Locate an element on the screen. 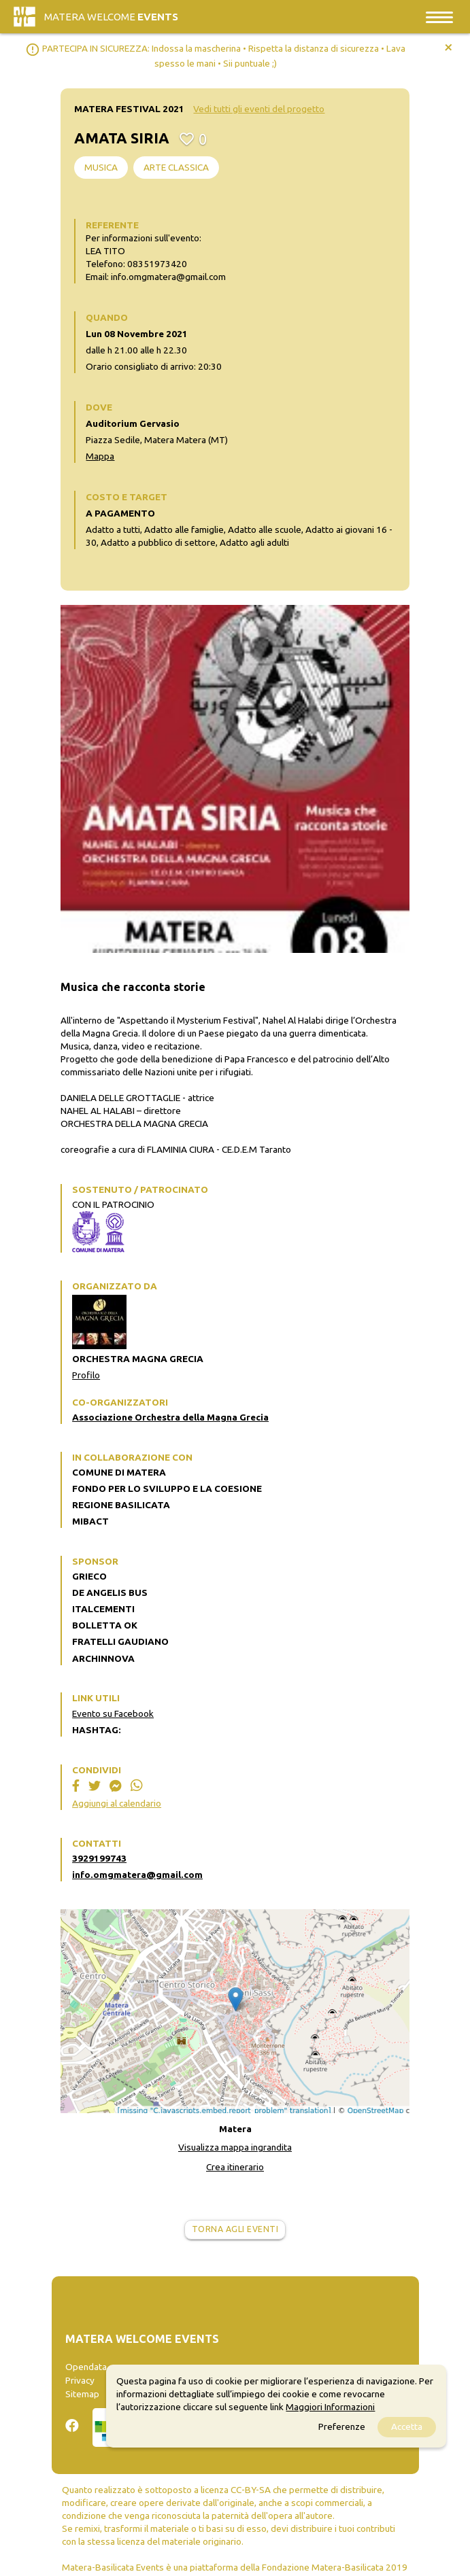  Vedi tutti gli eventi del progetto is located at coordinates (258, 108).